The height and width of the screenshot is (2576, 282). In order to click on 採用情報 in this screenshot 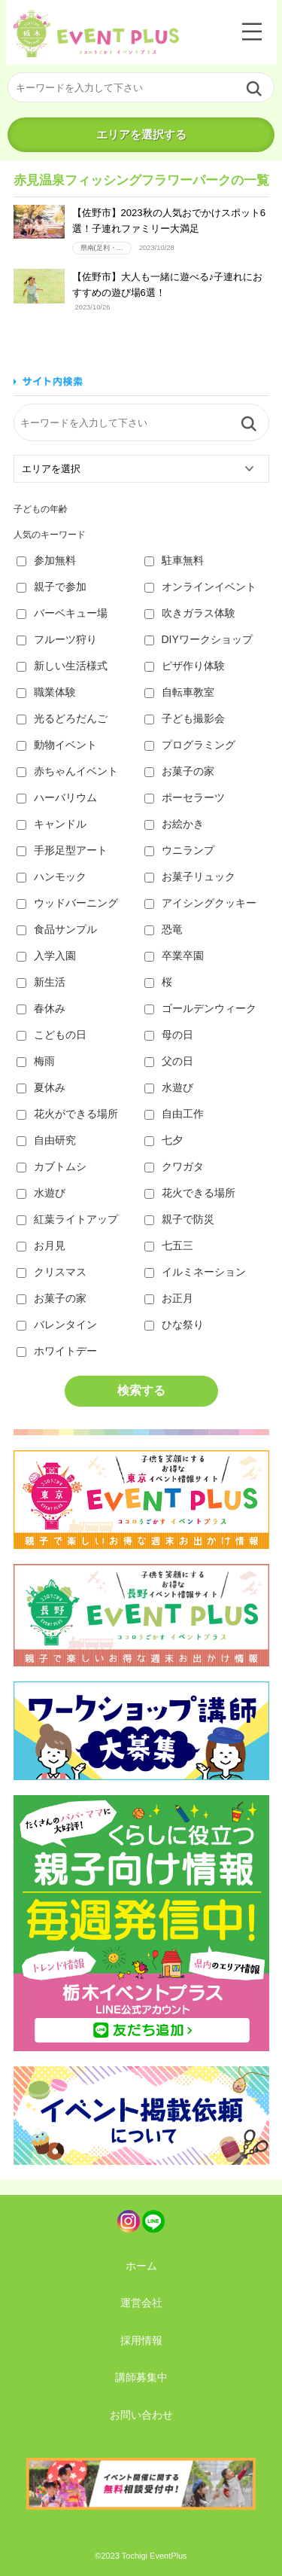, I will do `click(141, 2340)`.